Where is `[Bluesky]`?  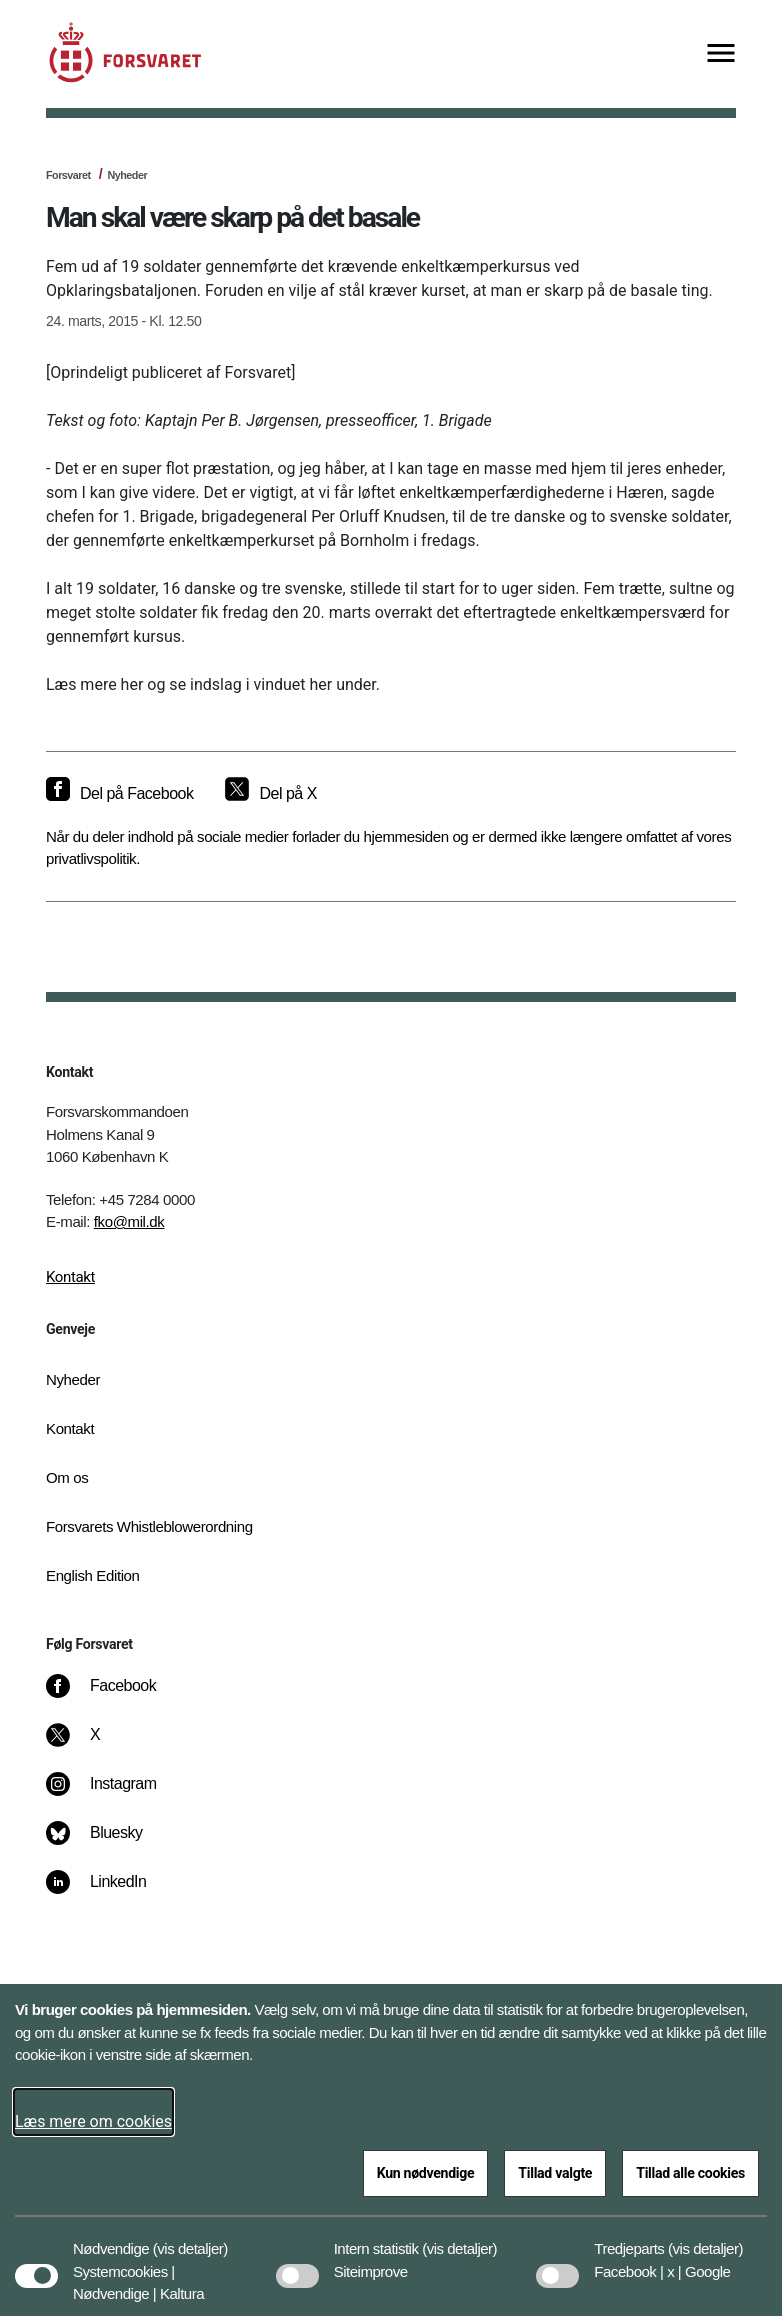 [Bluesky] is located at coordinates (108, 1843).